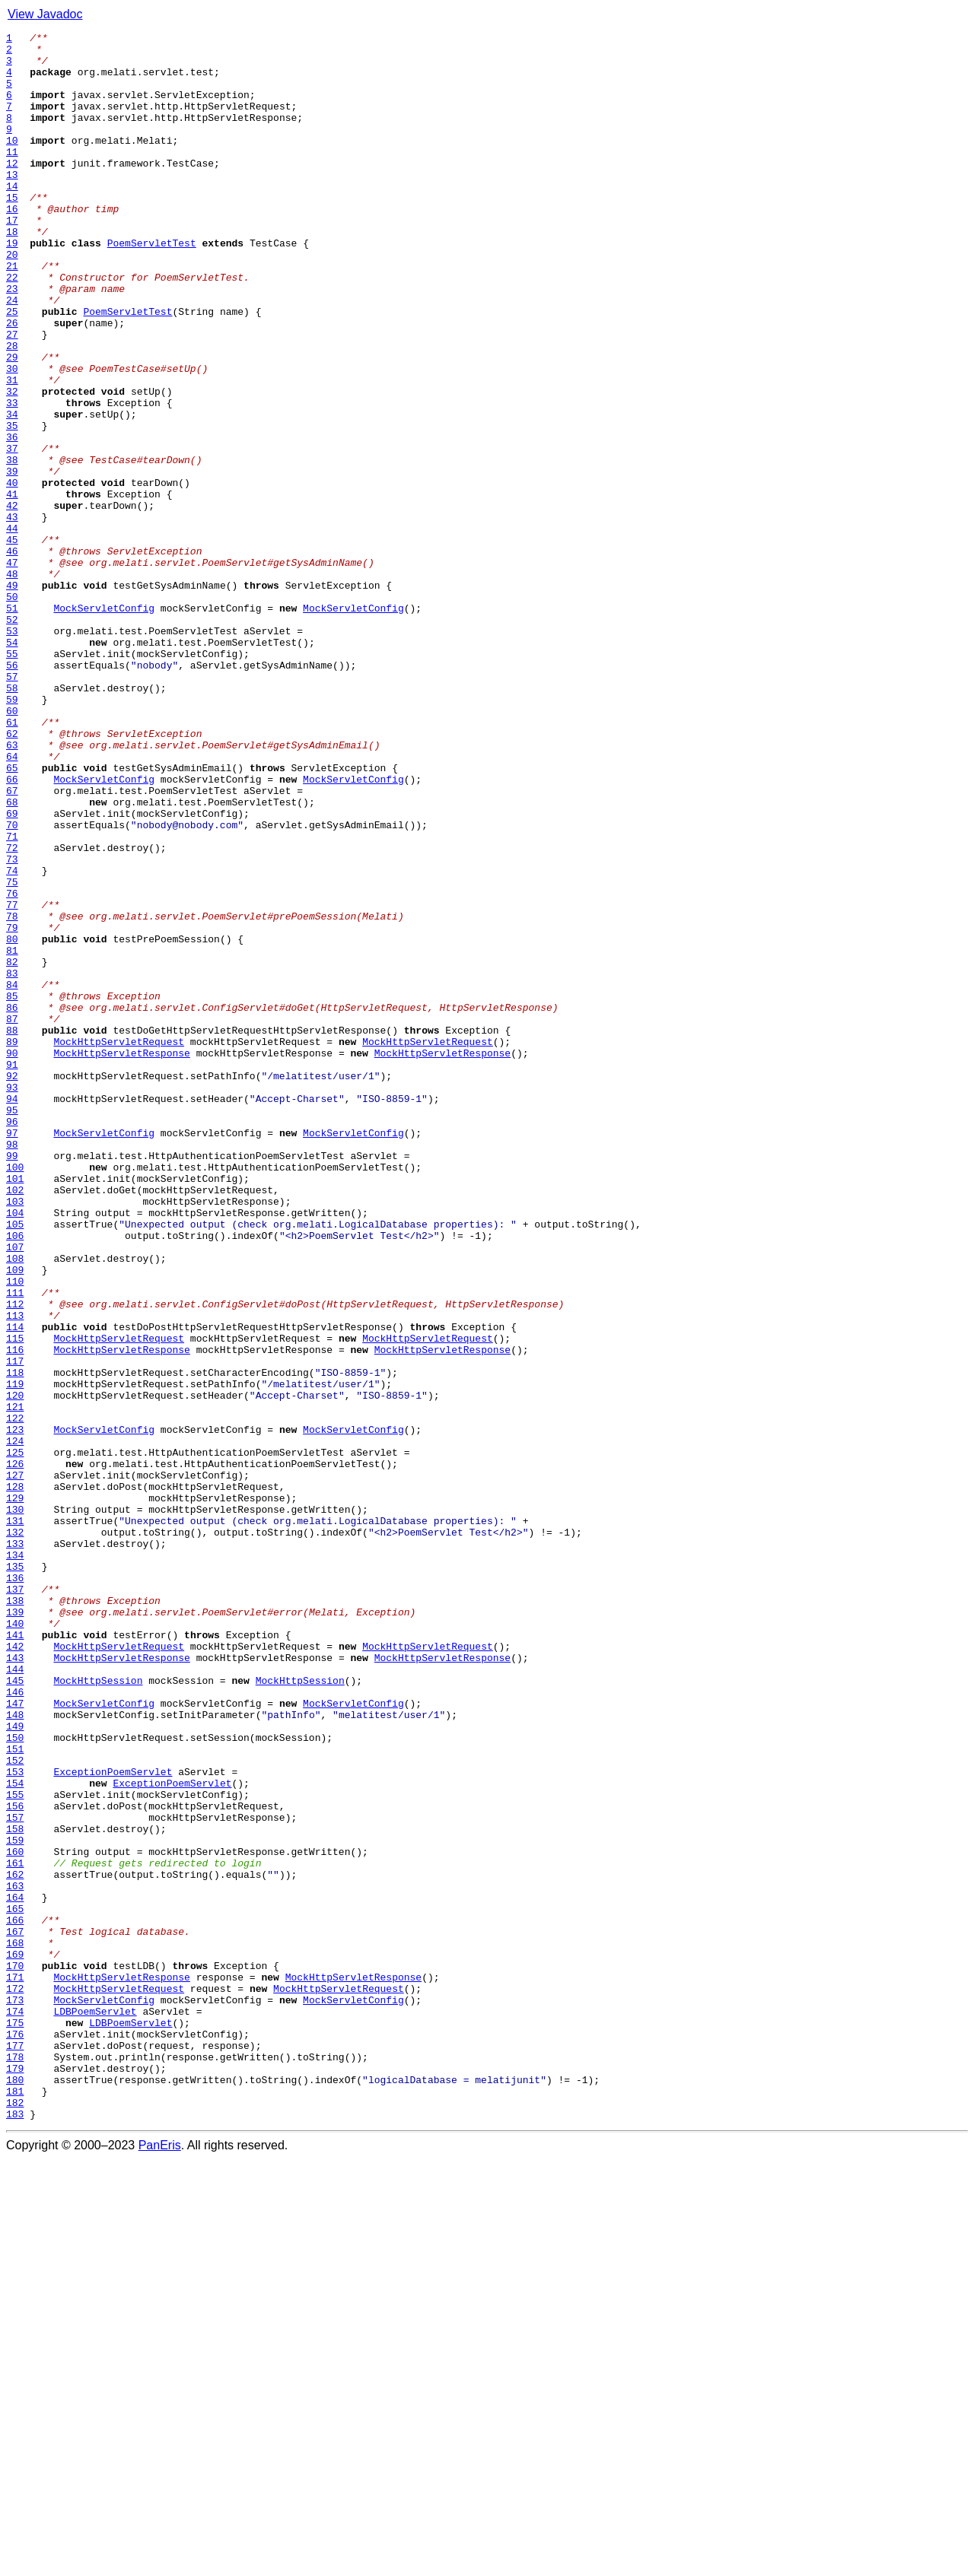 This screenshot has height=2576, width=974. Describe the element at coordinates (12, 491) in the screenshot. I see `34` at that location.